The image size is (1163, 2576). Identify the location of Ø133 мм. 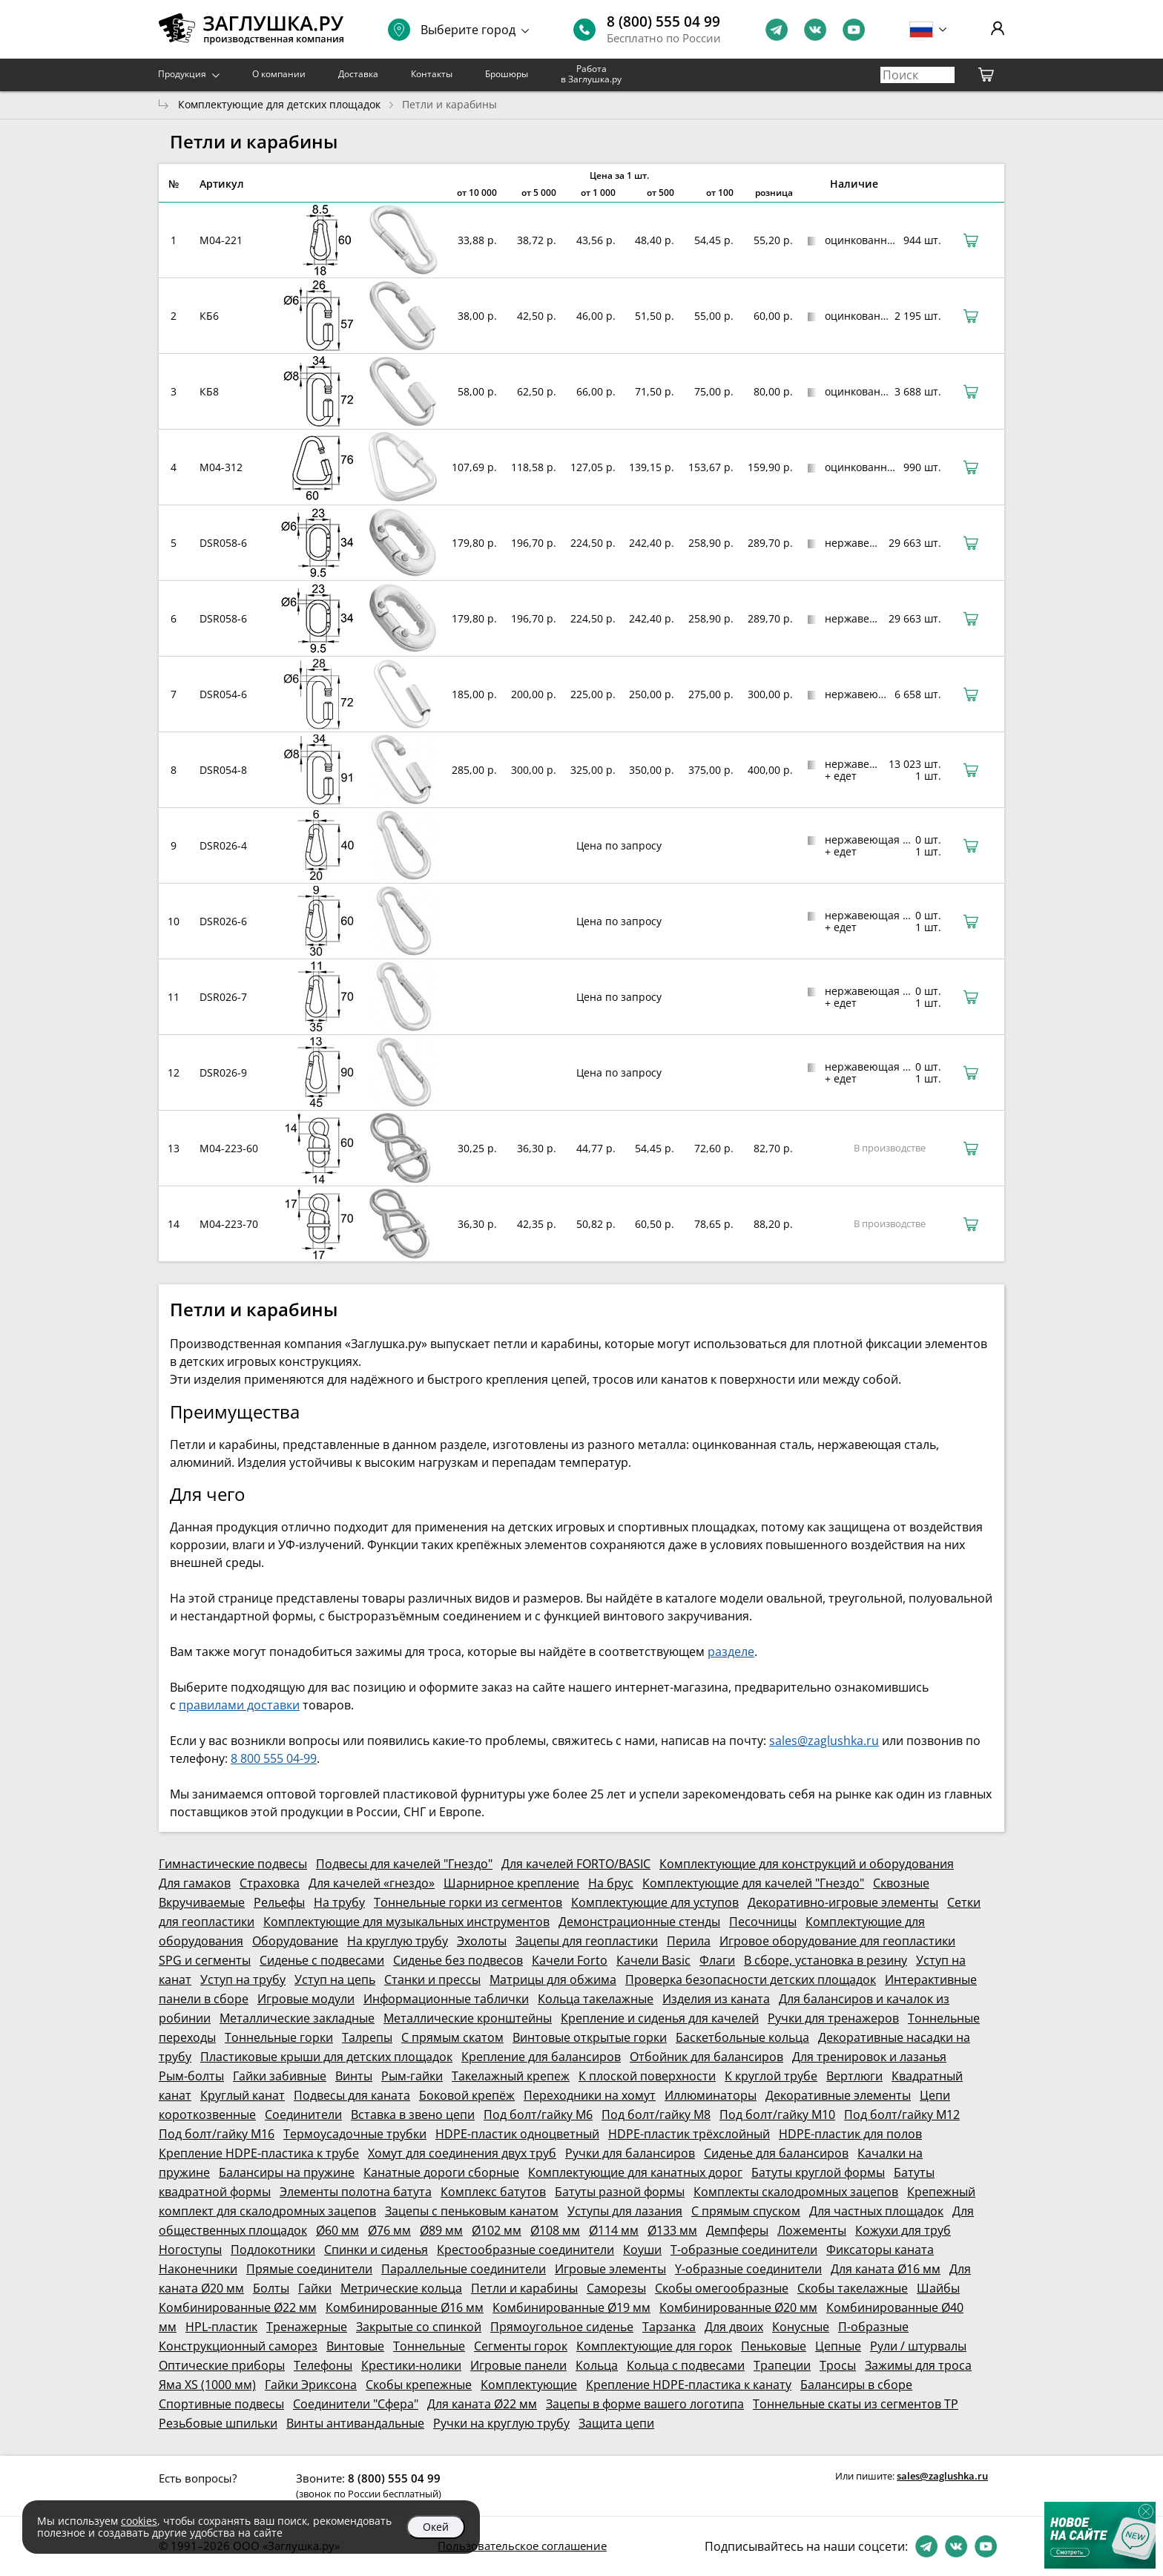
(672, 2230).